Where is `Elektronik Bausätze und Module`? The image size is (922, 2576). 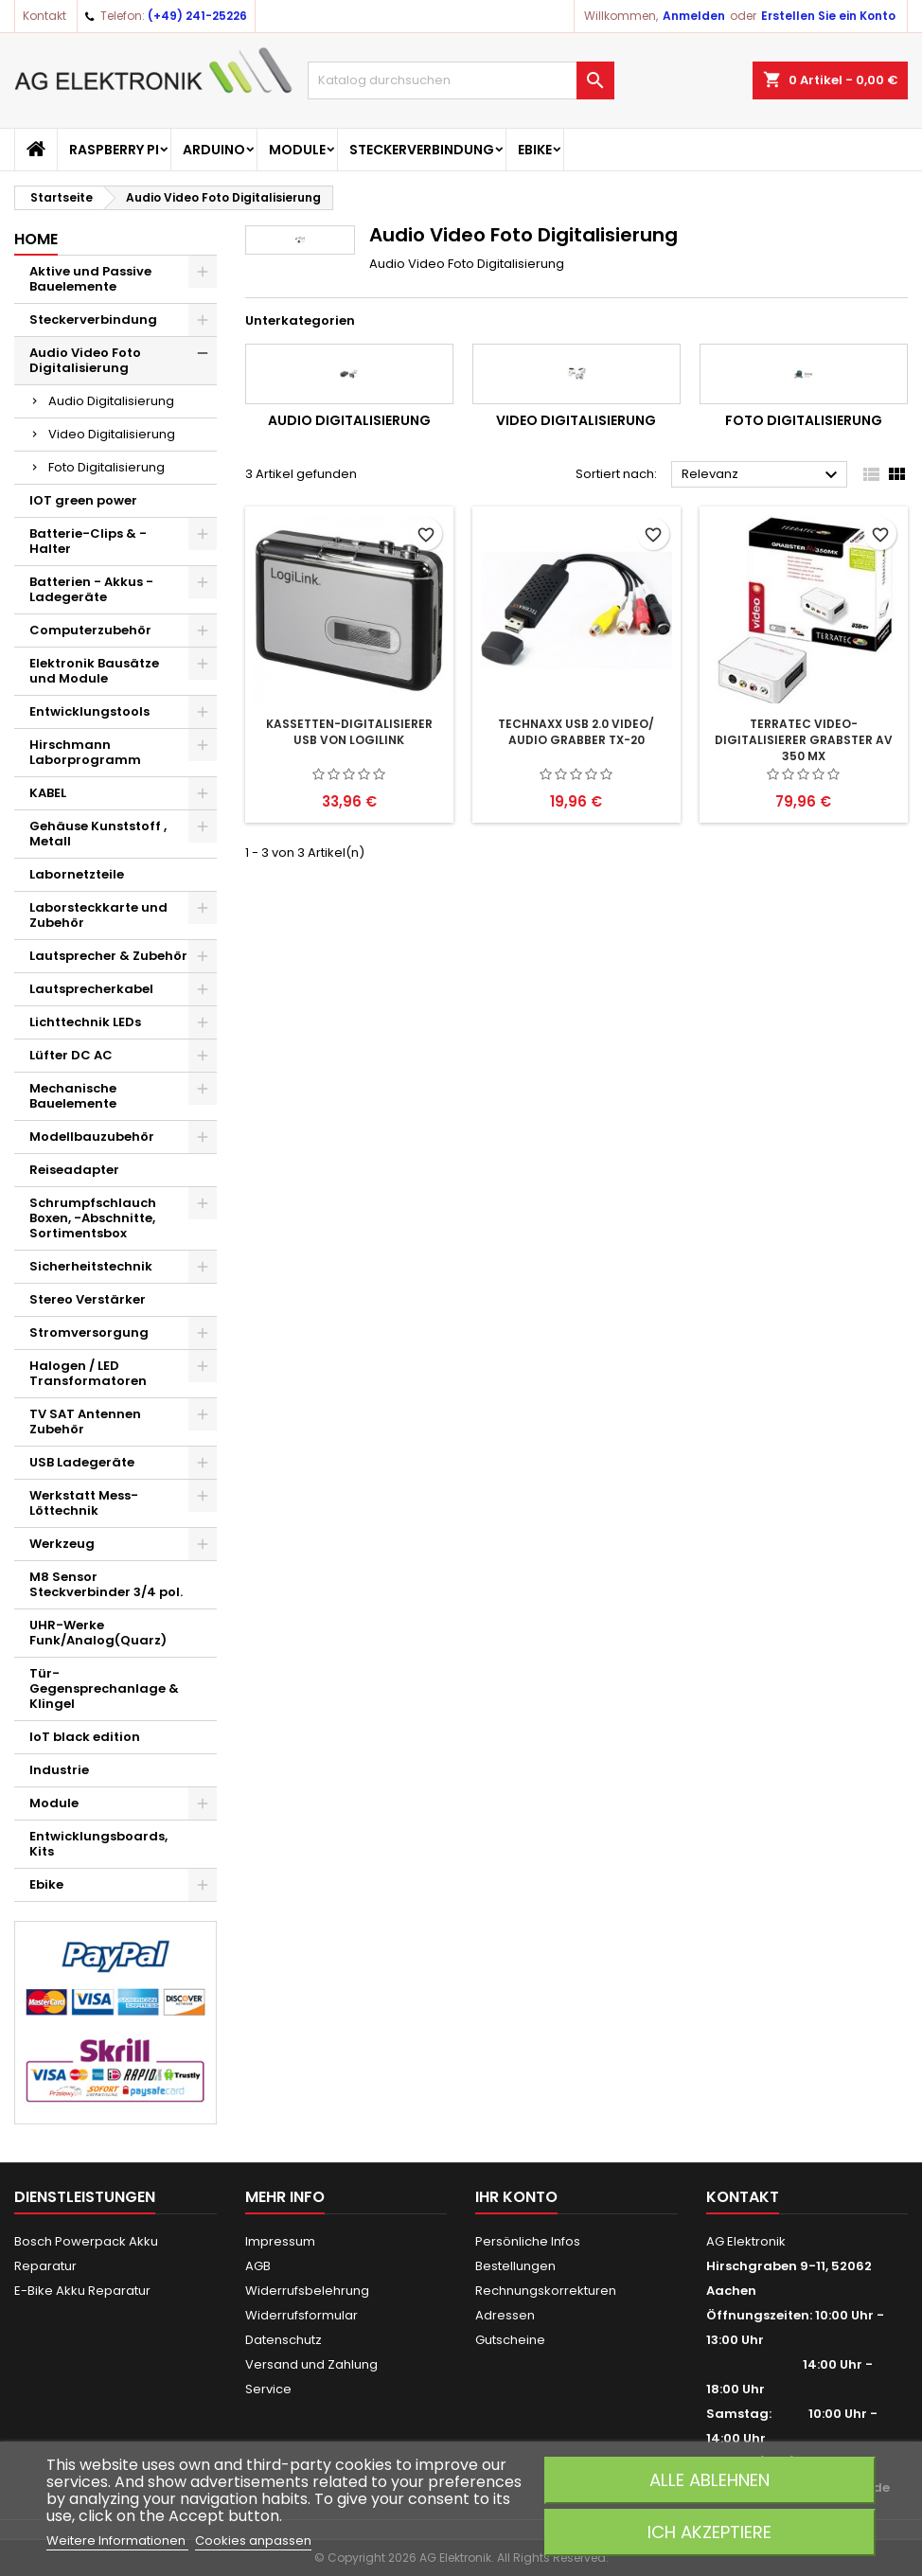
Elektronik Bausätze und Module is located at coordinates (94, 670).